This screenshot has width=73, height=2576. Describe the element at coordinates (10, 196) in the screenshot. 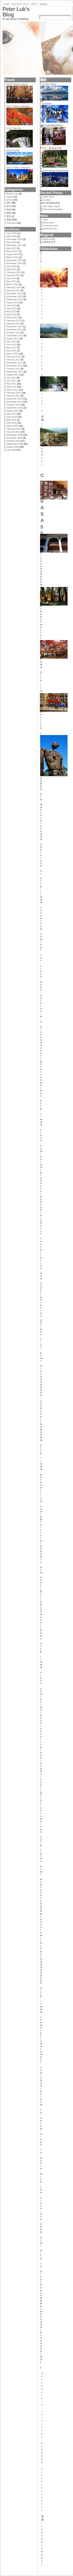

I see `internal` at that location.